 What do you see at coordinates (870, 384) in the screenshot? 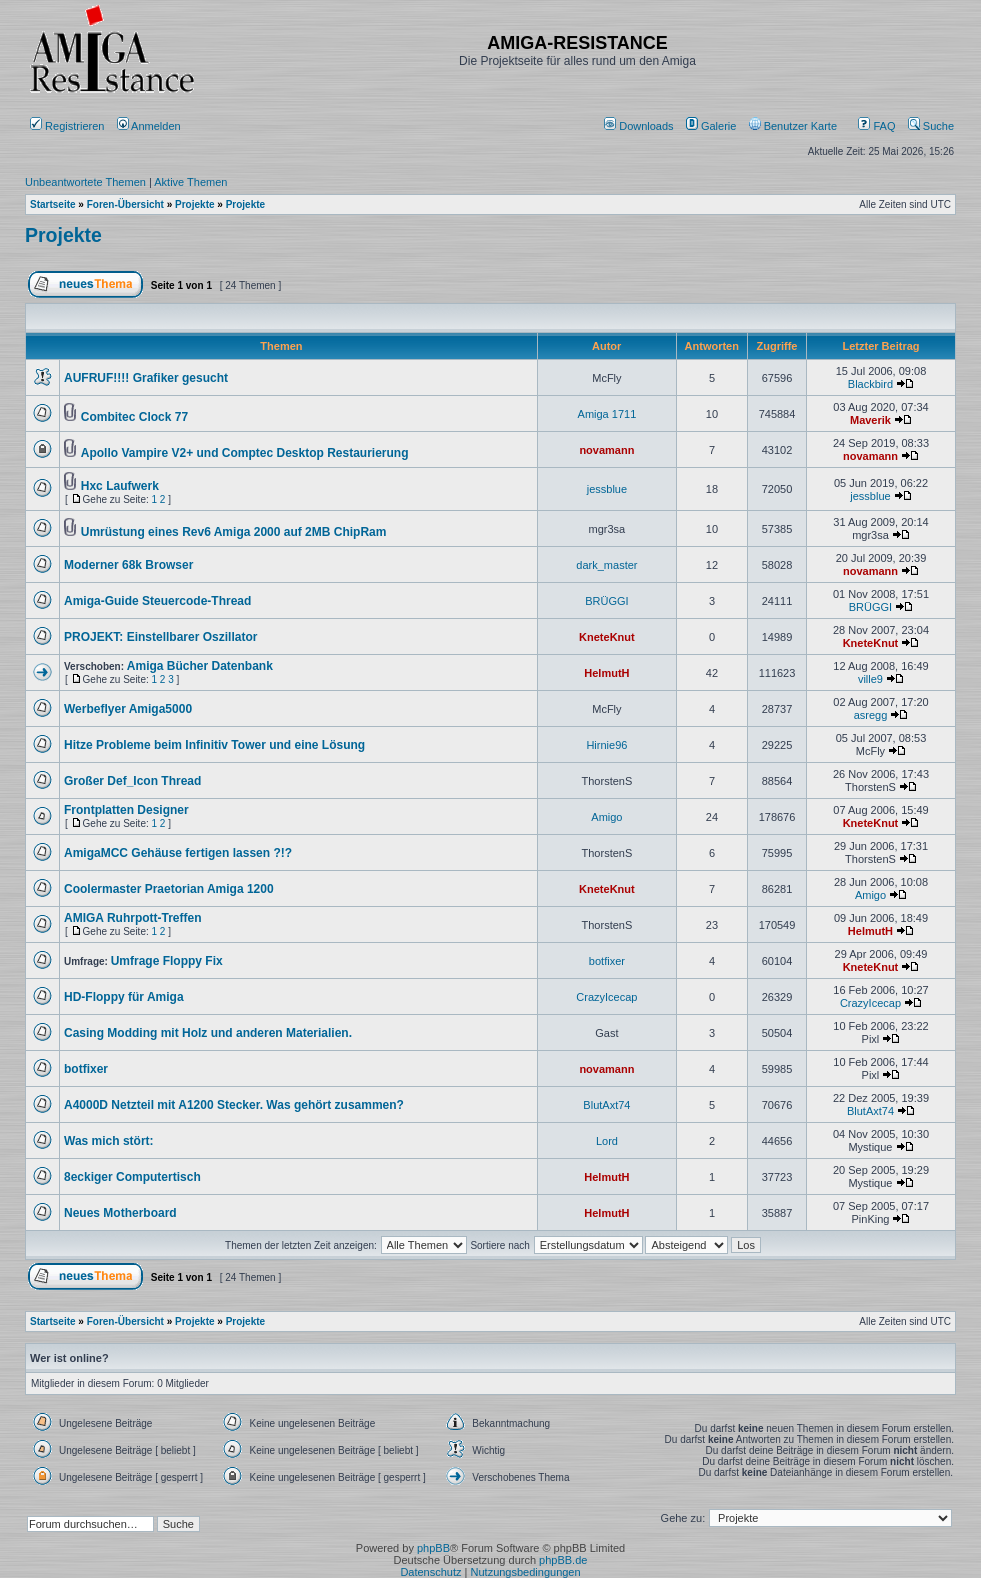
I see `Blackbird` at bounding box center [870, 384].